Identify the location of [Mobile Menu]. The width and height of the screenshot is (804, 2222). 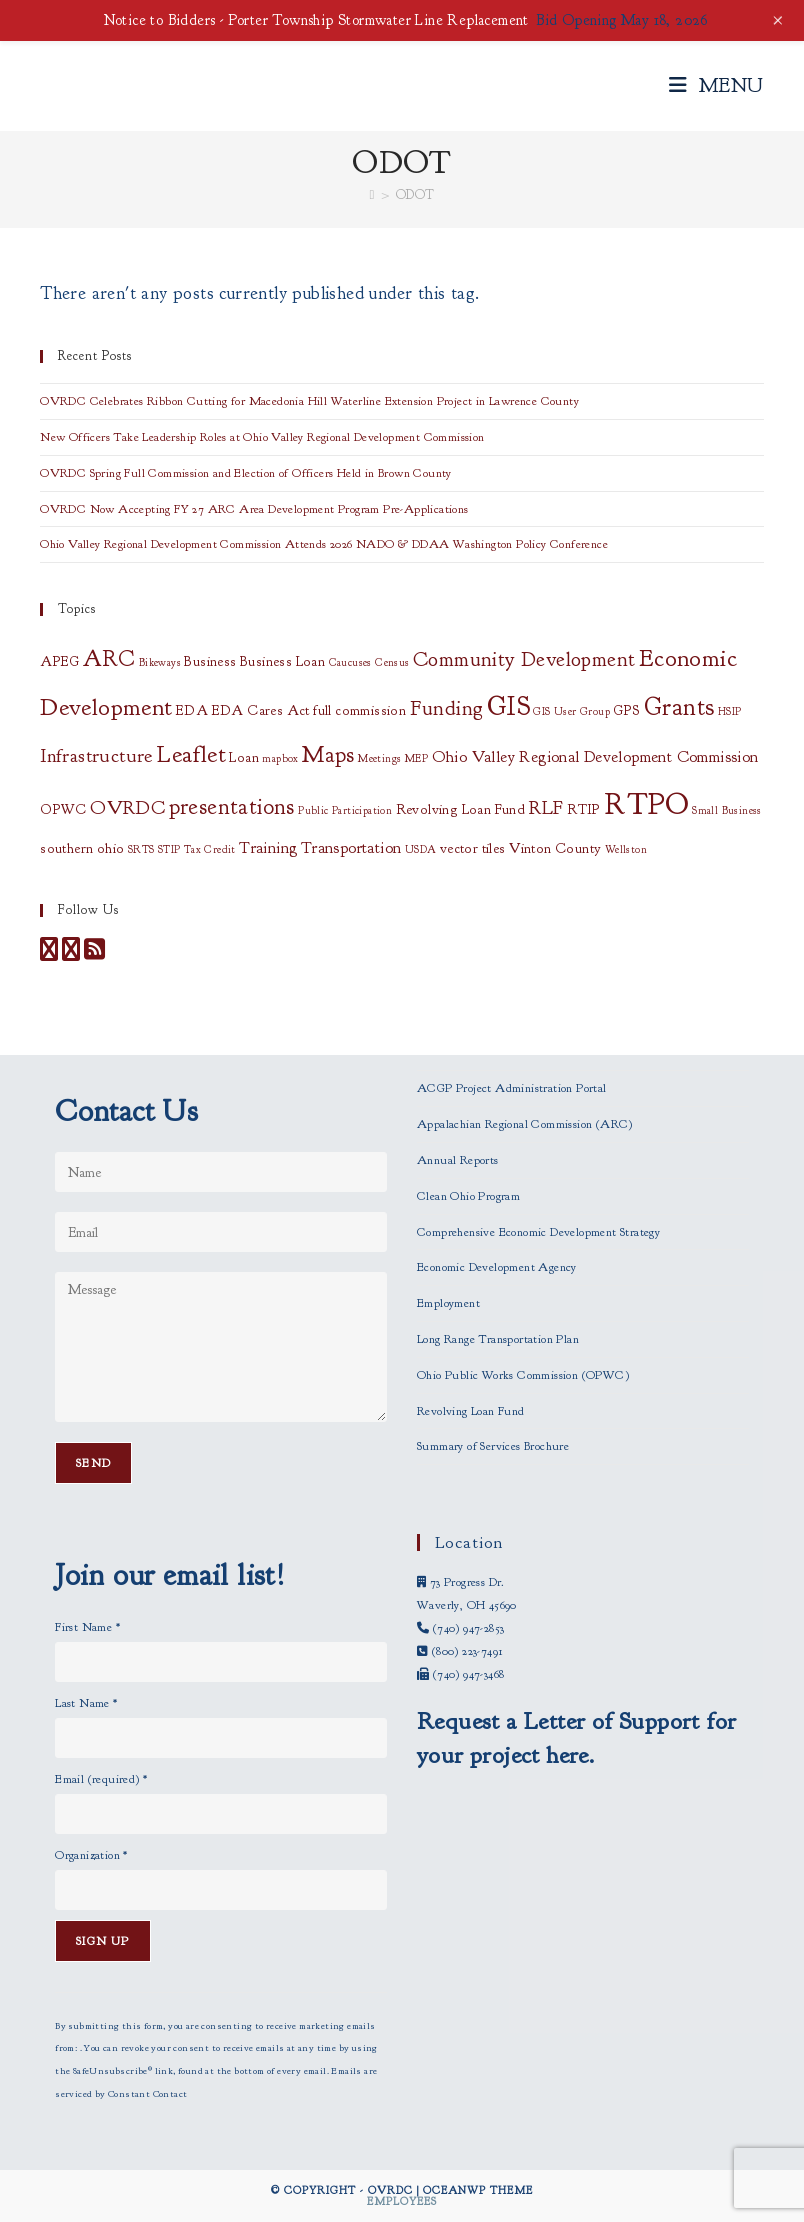
(716, 85).